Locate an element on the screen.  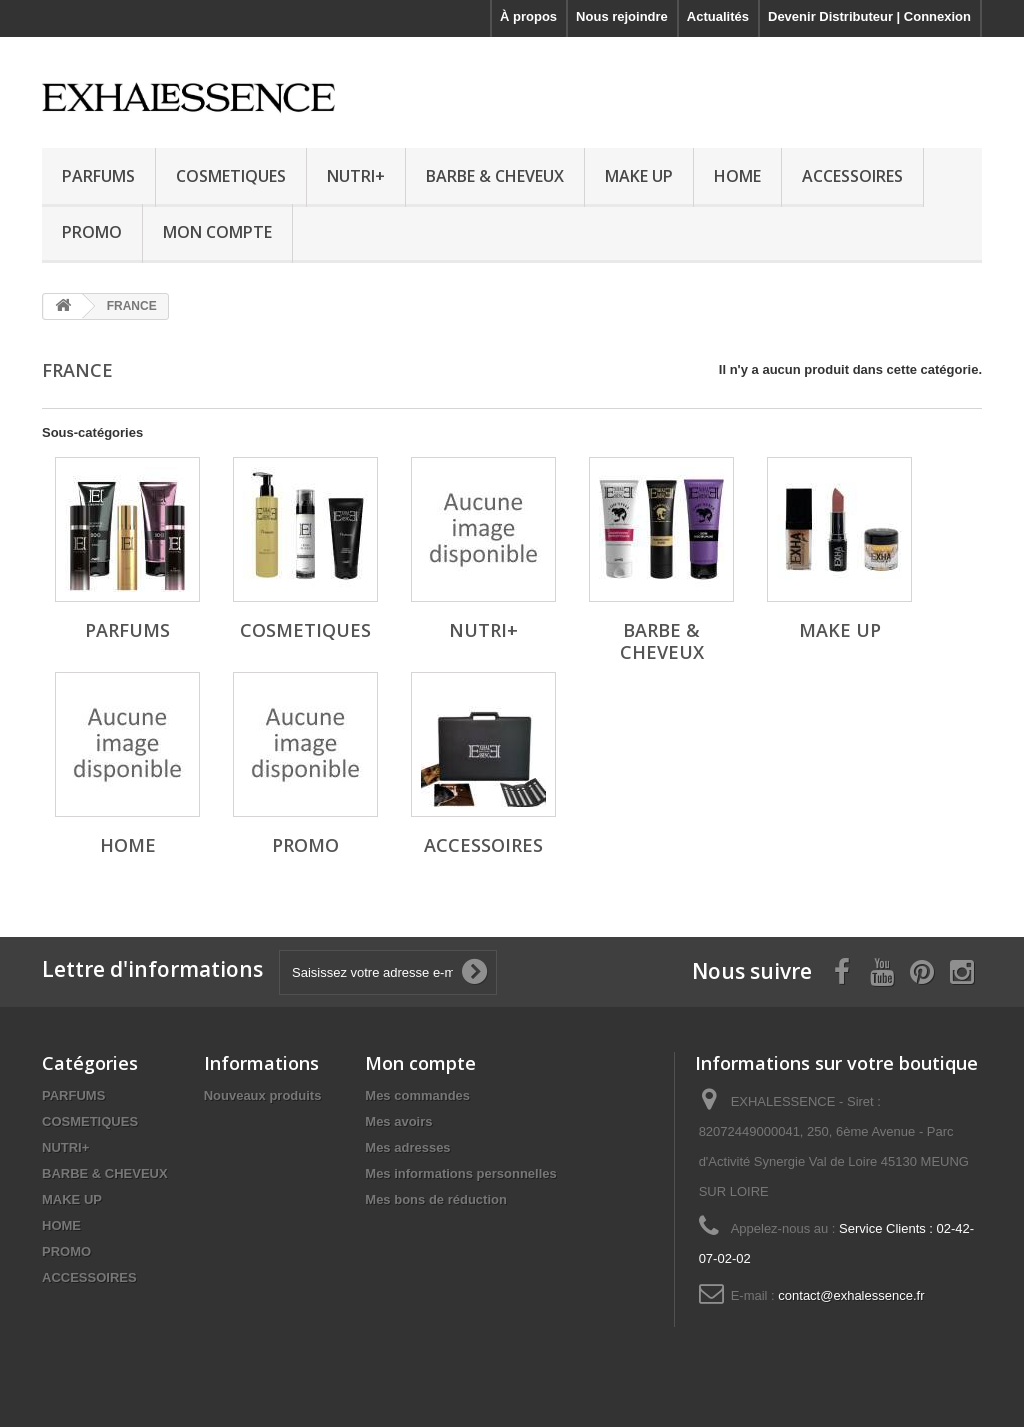
Nouveaux produits is located at coordinates (263, 1095).